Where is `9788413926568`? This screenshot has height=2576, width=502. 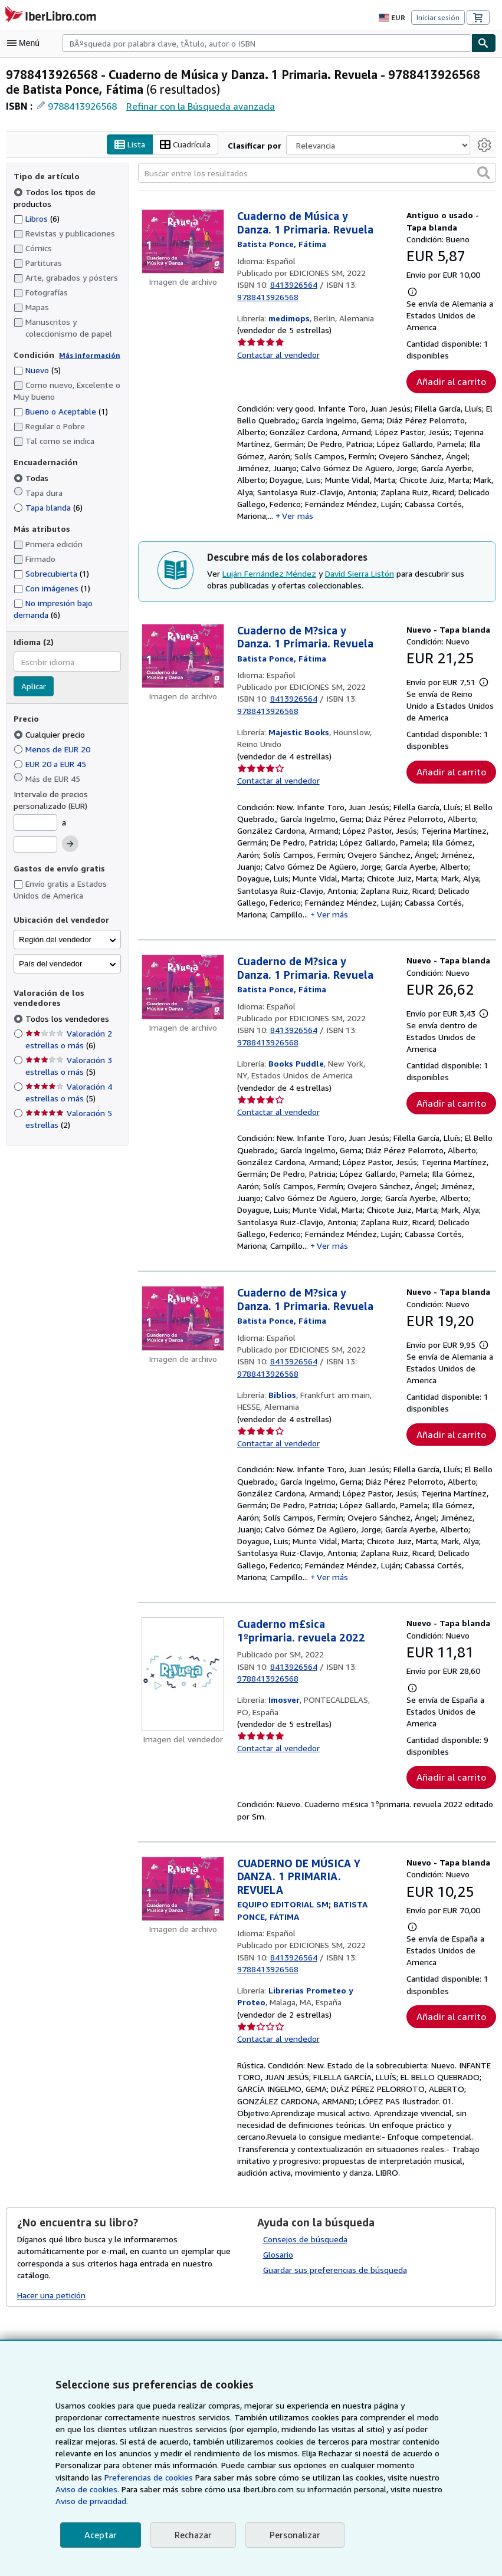 9788413926568 is located at coordinates (82, 107).